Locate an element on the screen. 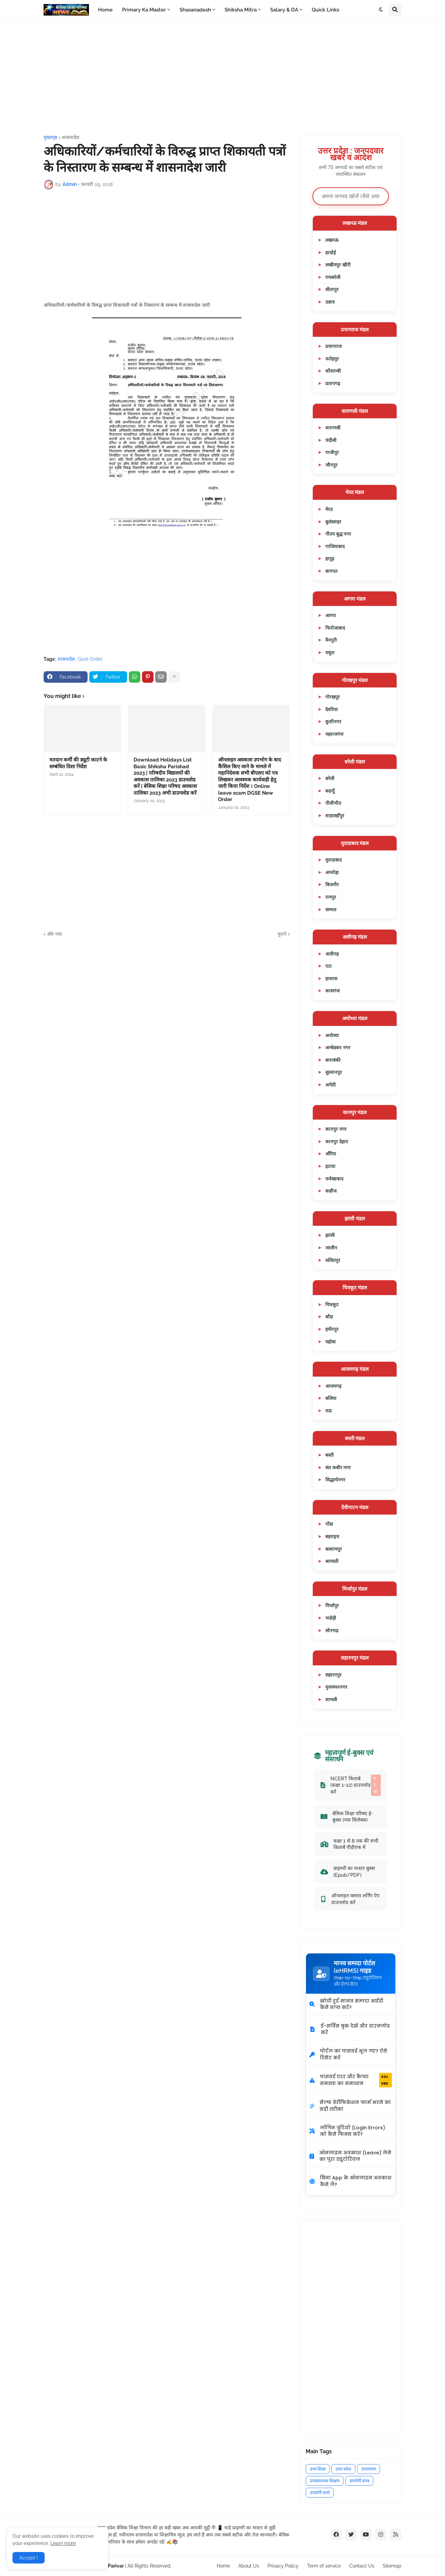 The height and width of the screenshot is (2576, 445). भदोही is located at coordinates (330, 1618).